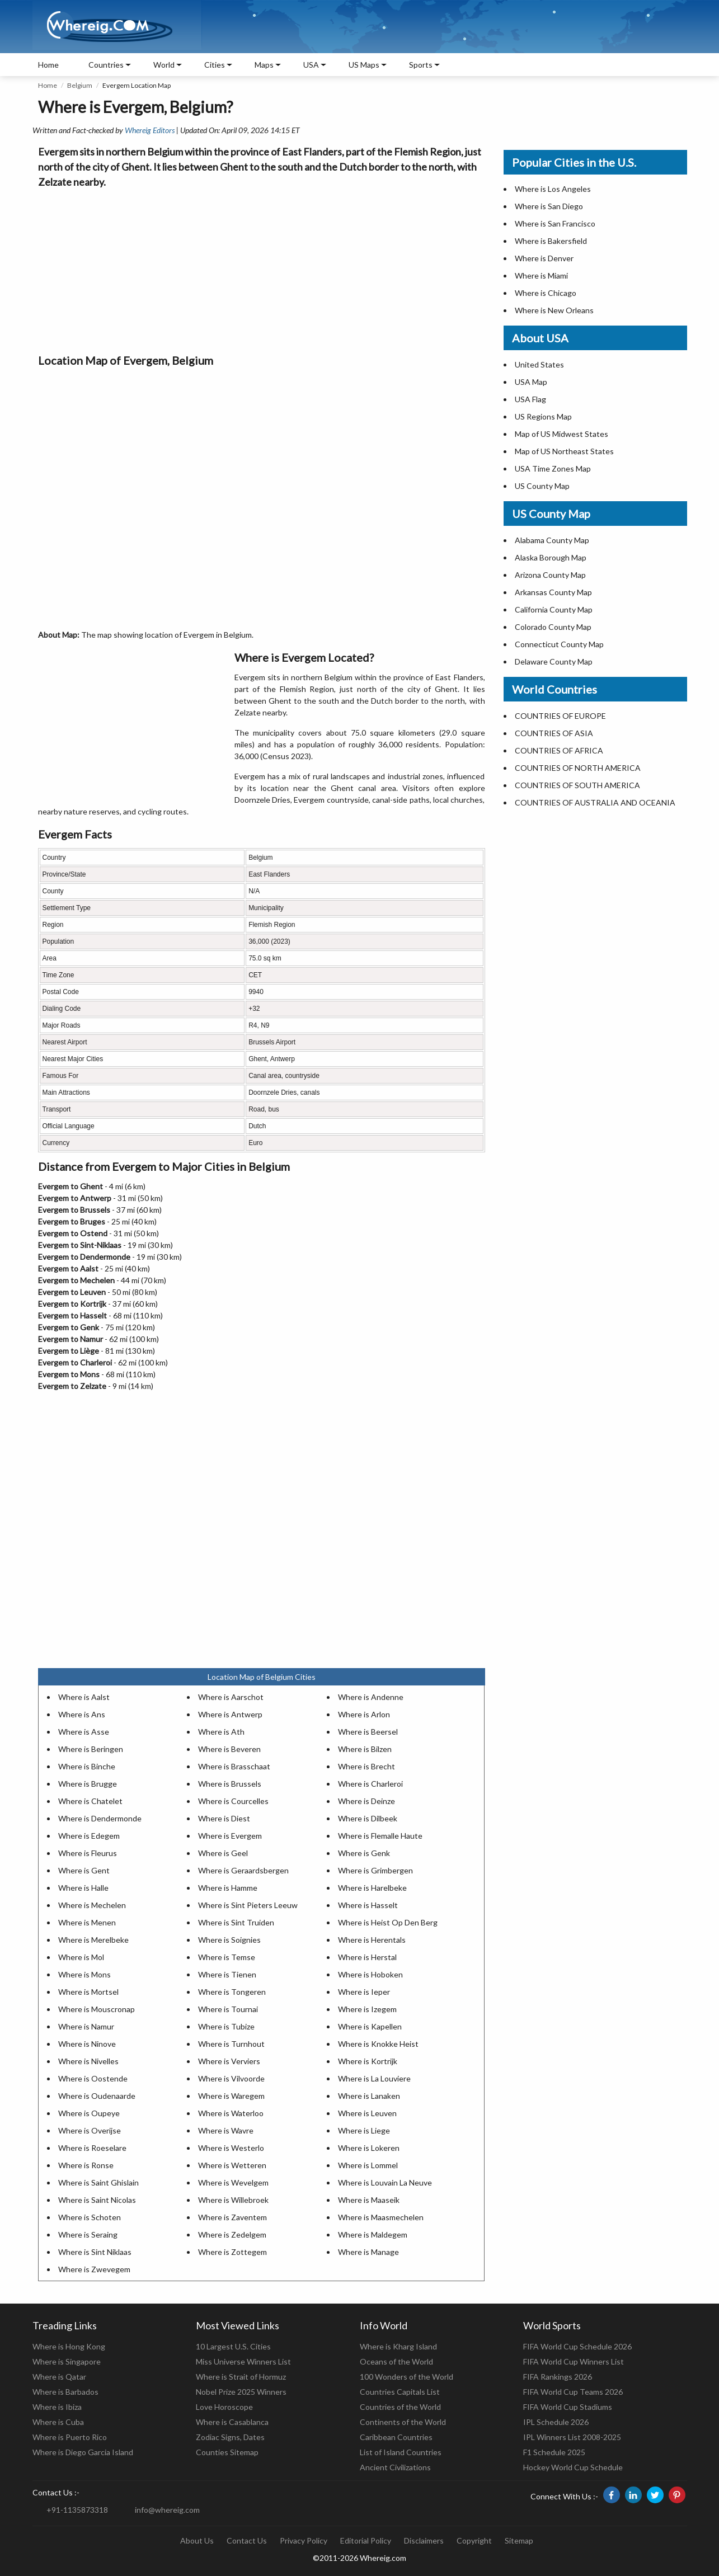 This screenshot has width=719, height=2576. Describe the element at coordinates (368, 2252) in the screenshot. I see `Where is Manage` at that location.